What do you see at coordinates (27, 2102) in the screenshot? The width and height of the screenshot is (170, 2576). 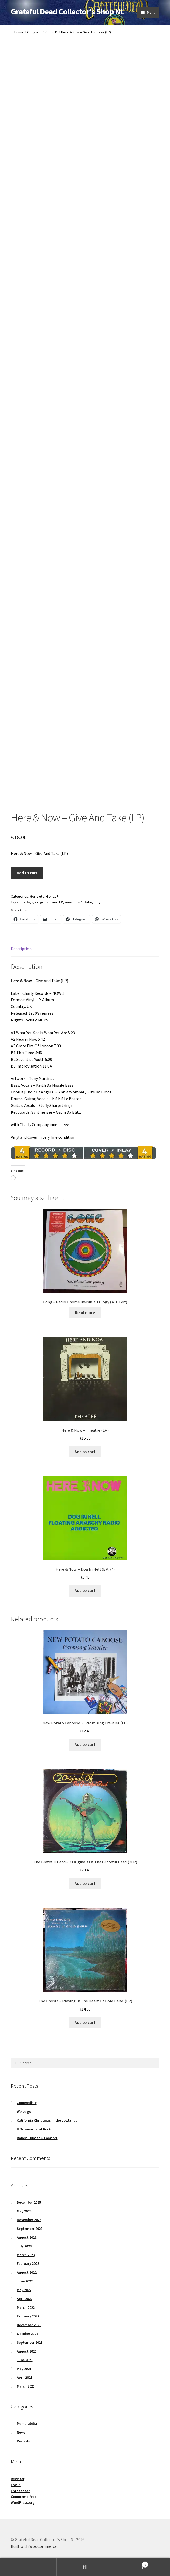 I see `Zomereditie` at bounding box center [27, 2102].